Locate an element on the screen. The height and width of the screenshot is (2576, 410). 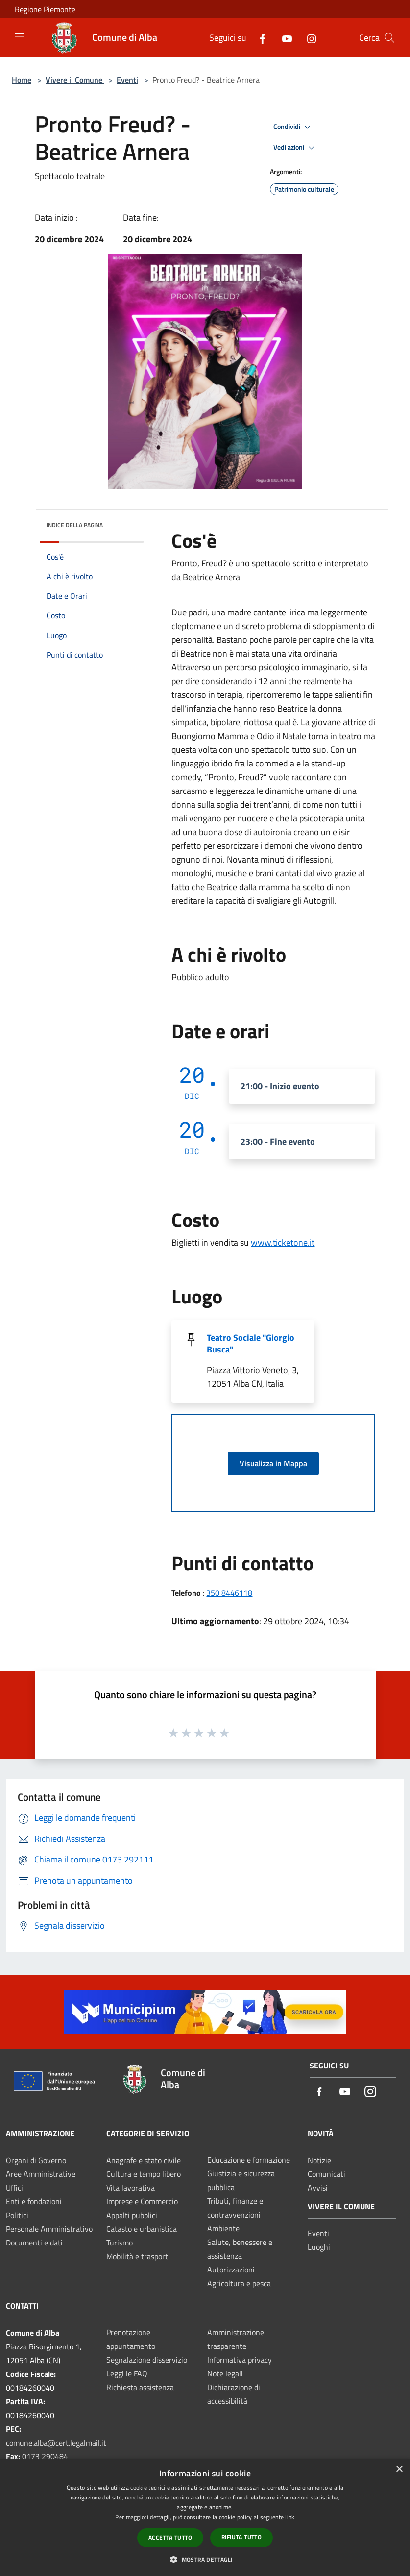
350 8446118 is located at coordinates (229, 1593).